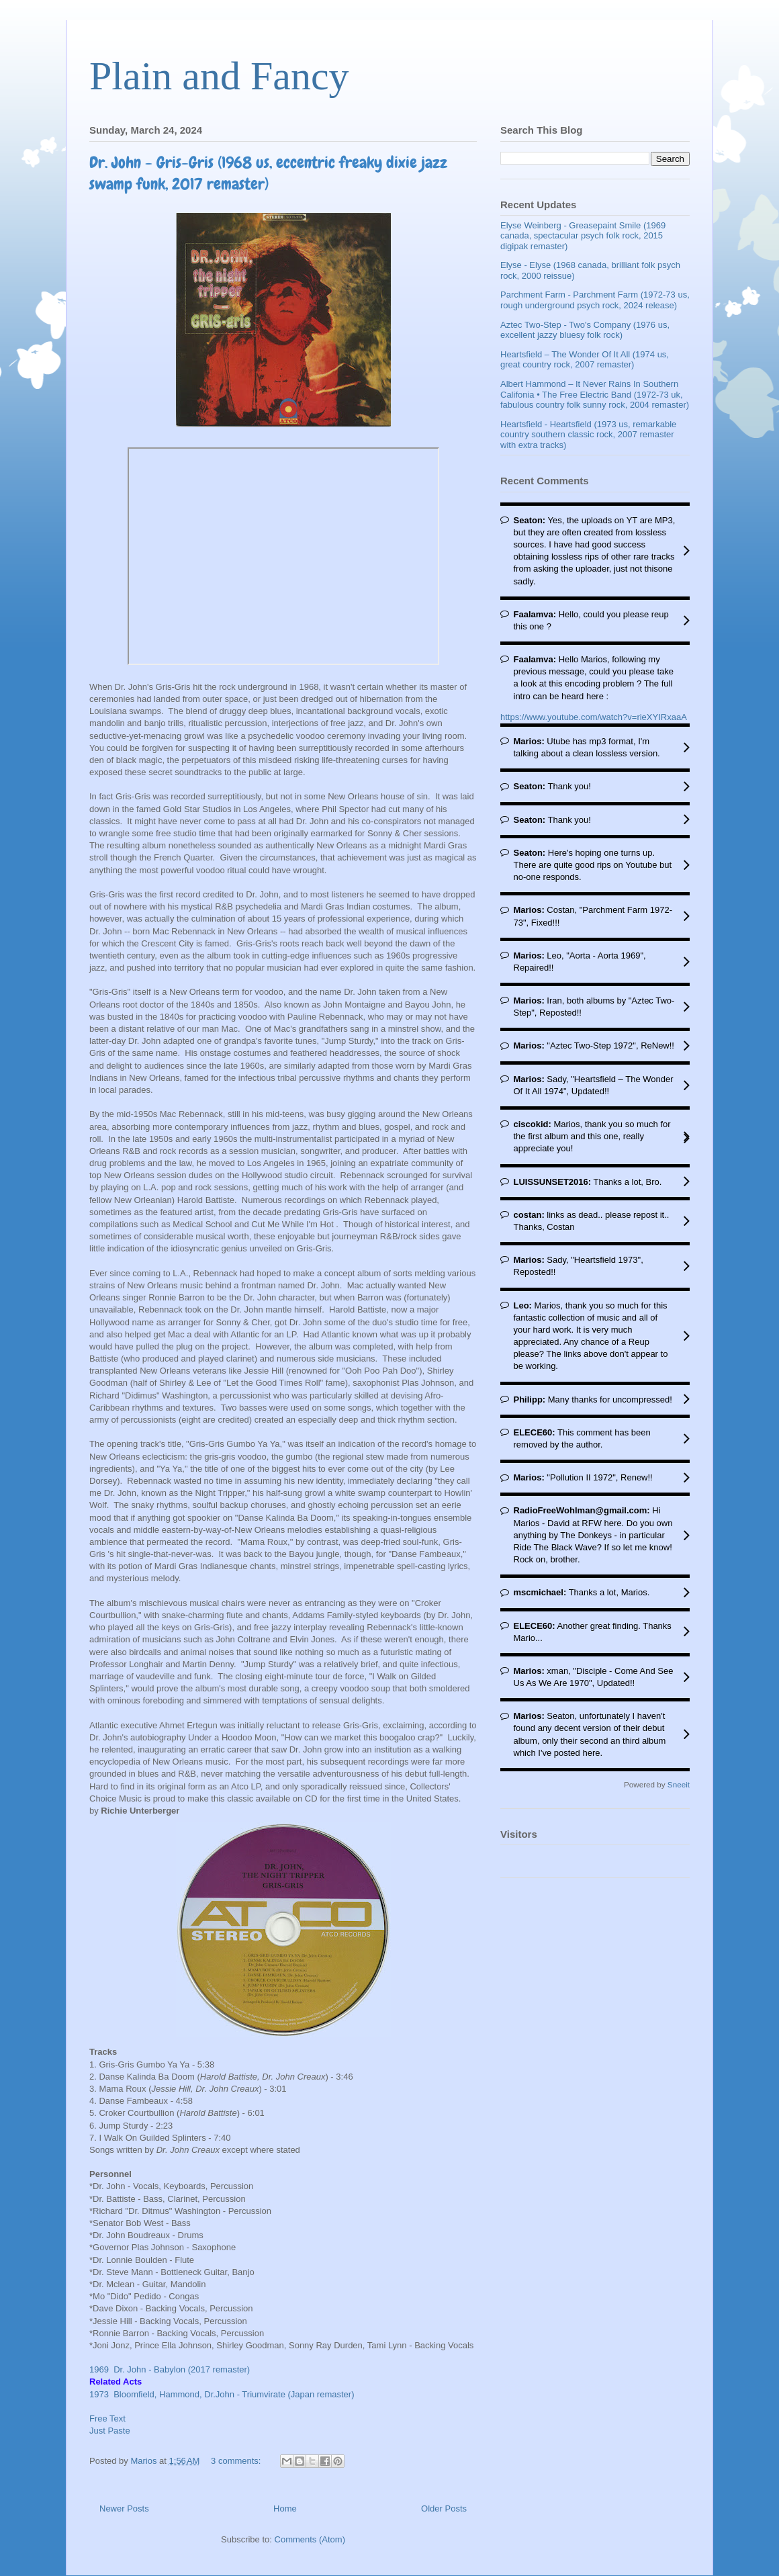 The height and width of the screenshot is (2576, 779). What do you see at coordinates (584, 359) in the screenshot?
I see `Heartsfield – The Wonder Of It All (1974 us, great country rock, 2007 remaster)` at bounding box center [584, 359].